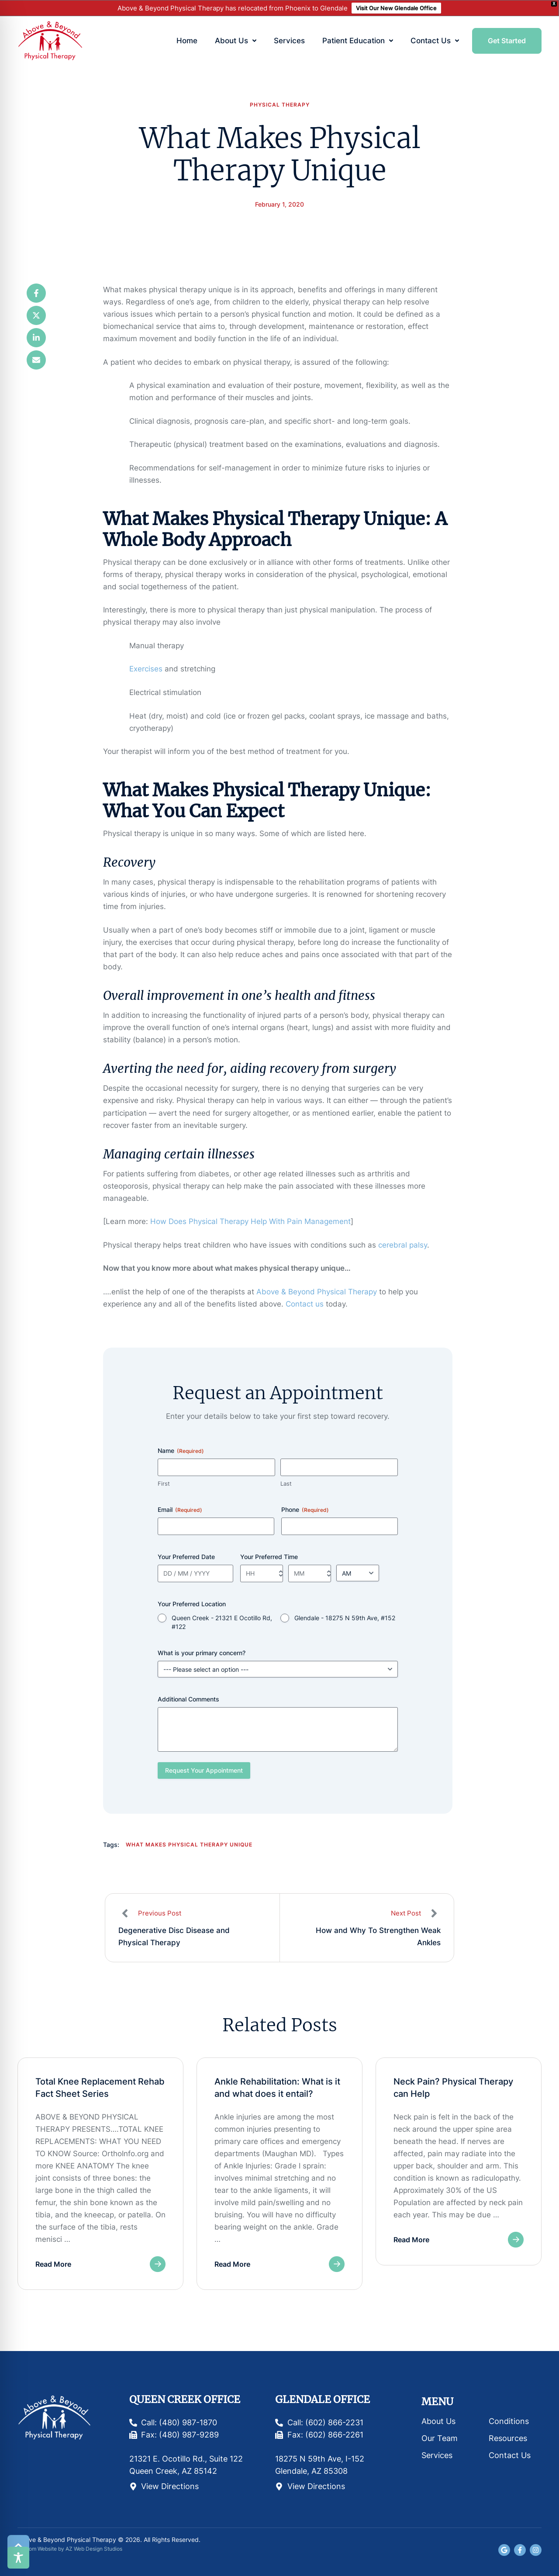 This screenshot has height=2576, width=559. Describe the element at coordinates (222, 1622) in the screenshot. I see `Queen Creek - 21321 E Ocotillo Rd, #122` at that location.